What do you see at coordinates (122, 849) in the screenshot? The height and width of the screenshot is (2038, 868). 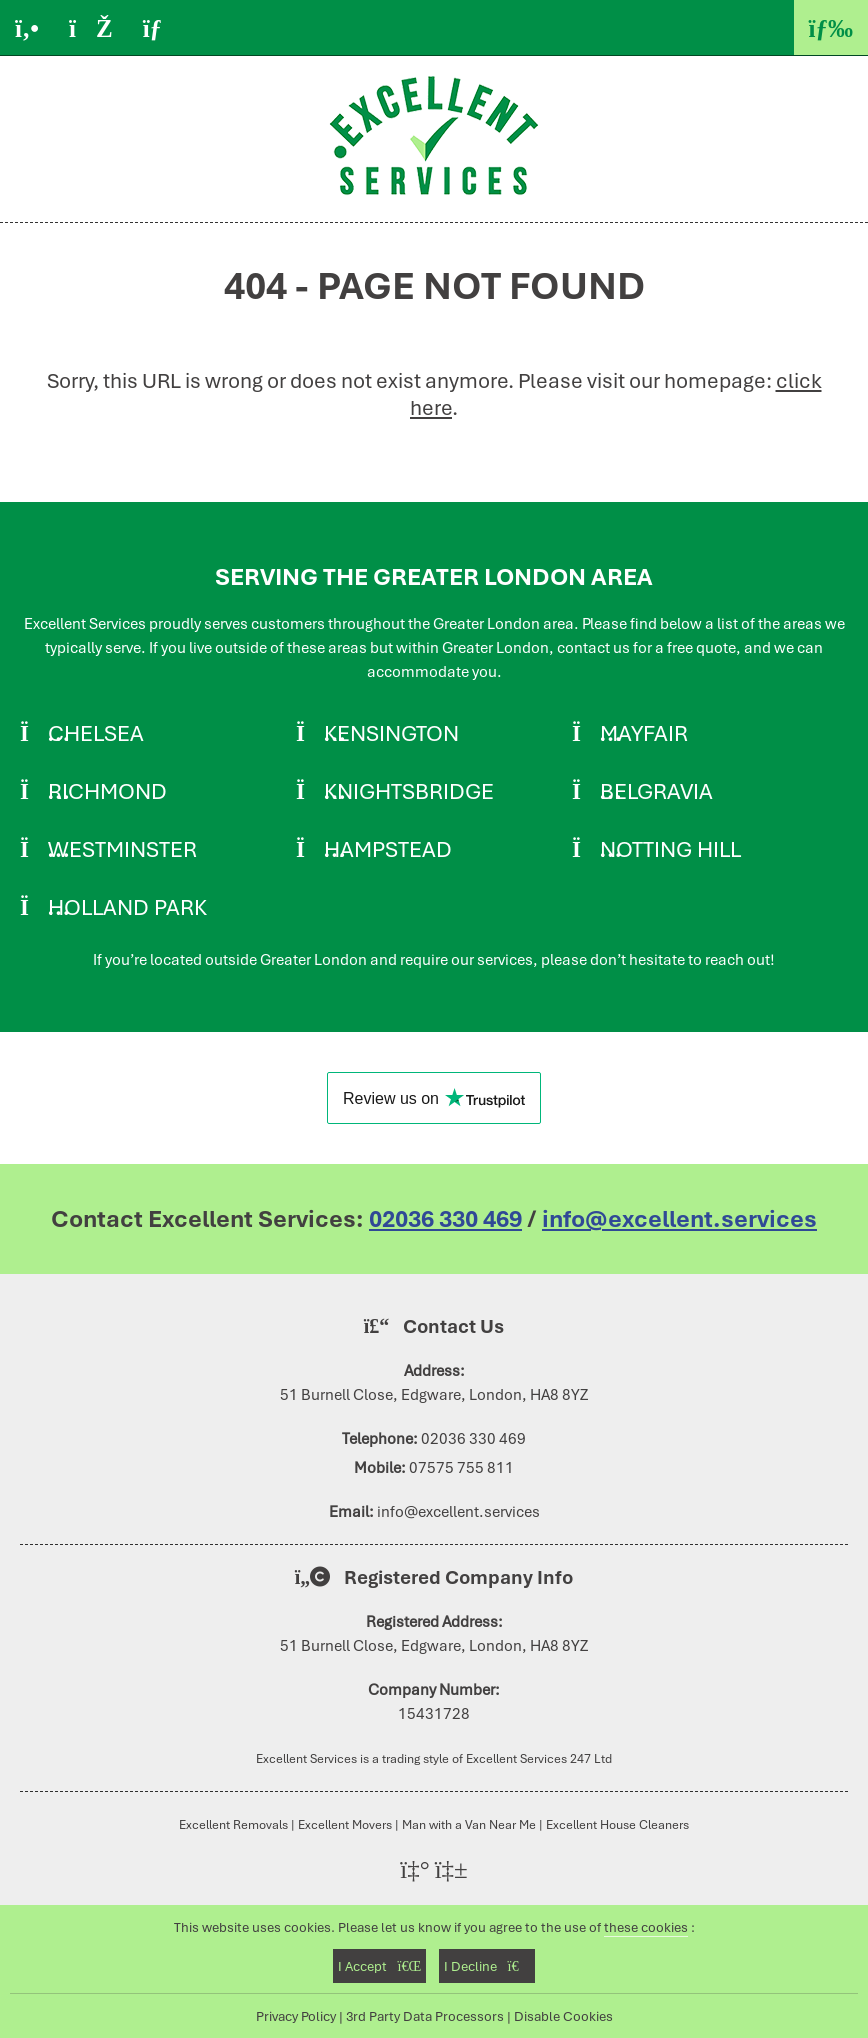 I see `Westminster` at bounding box center [122, 849].